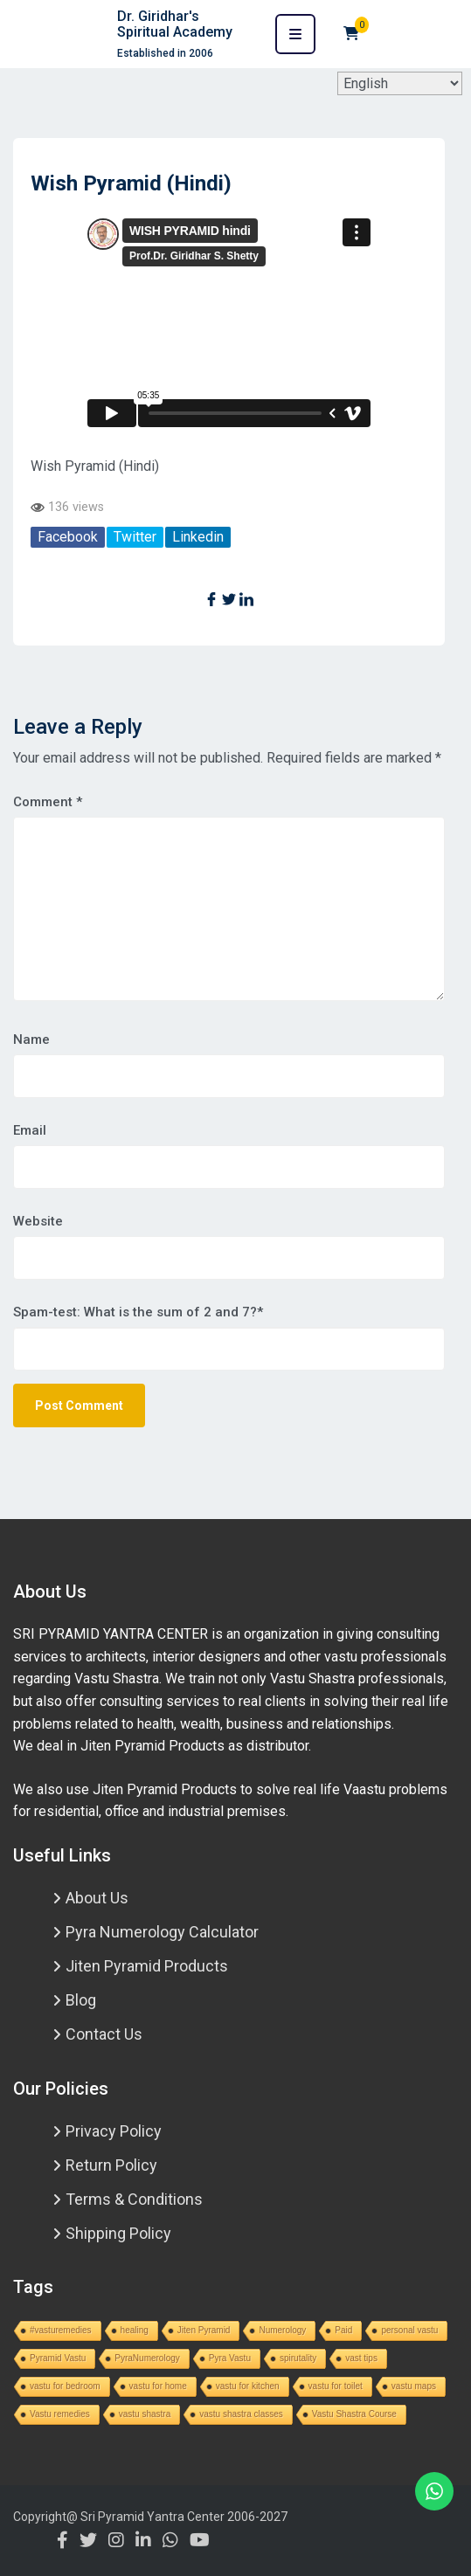 Image resolution: width=471 pixels, height=2576 pixels. What do you see at coordinates (65, 2386) in the screenshot?
I see `vastu for bedroom` at bounding box center [65, 2386].